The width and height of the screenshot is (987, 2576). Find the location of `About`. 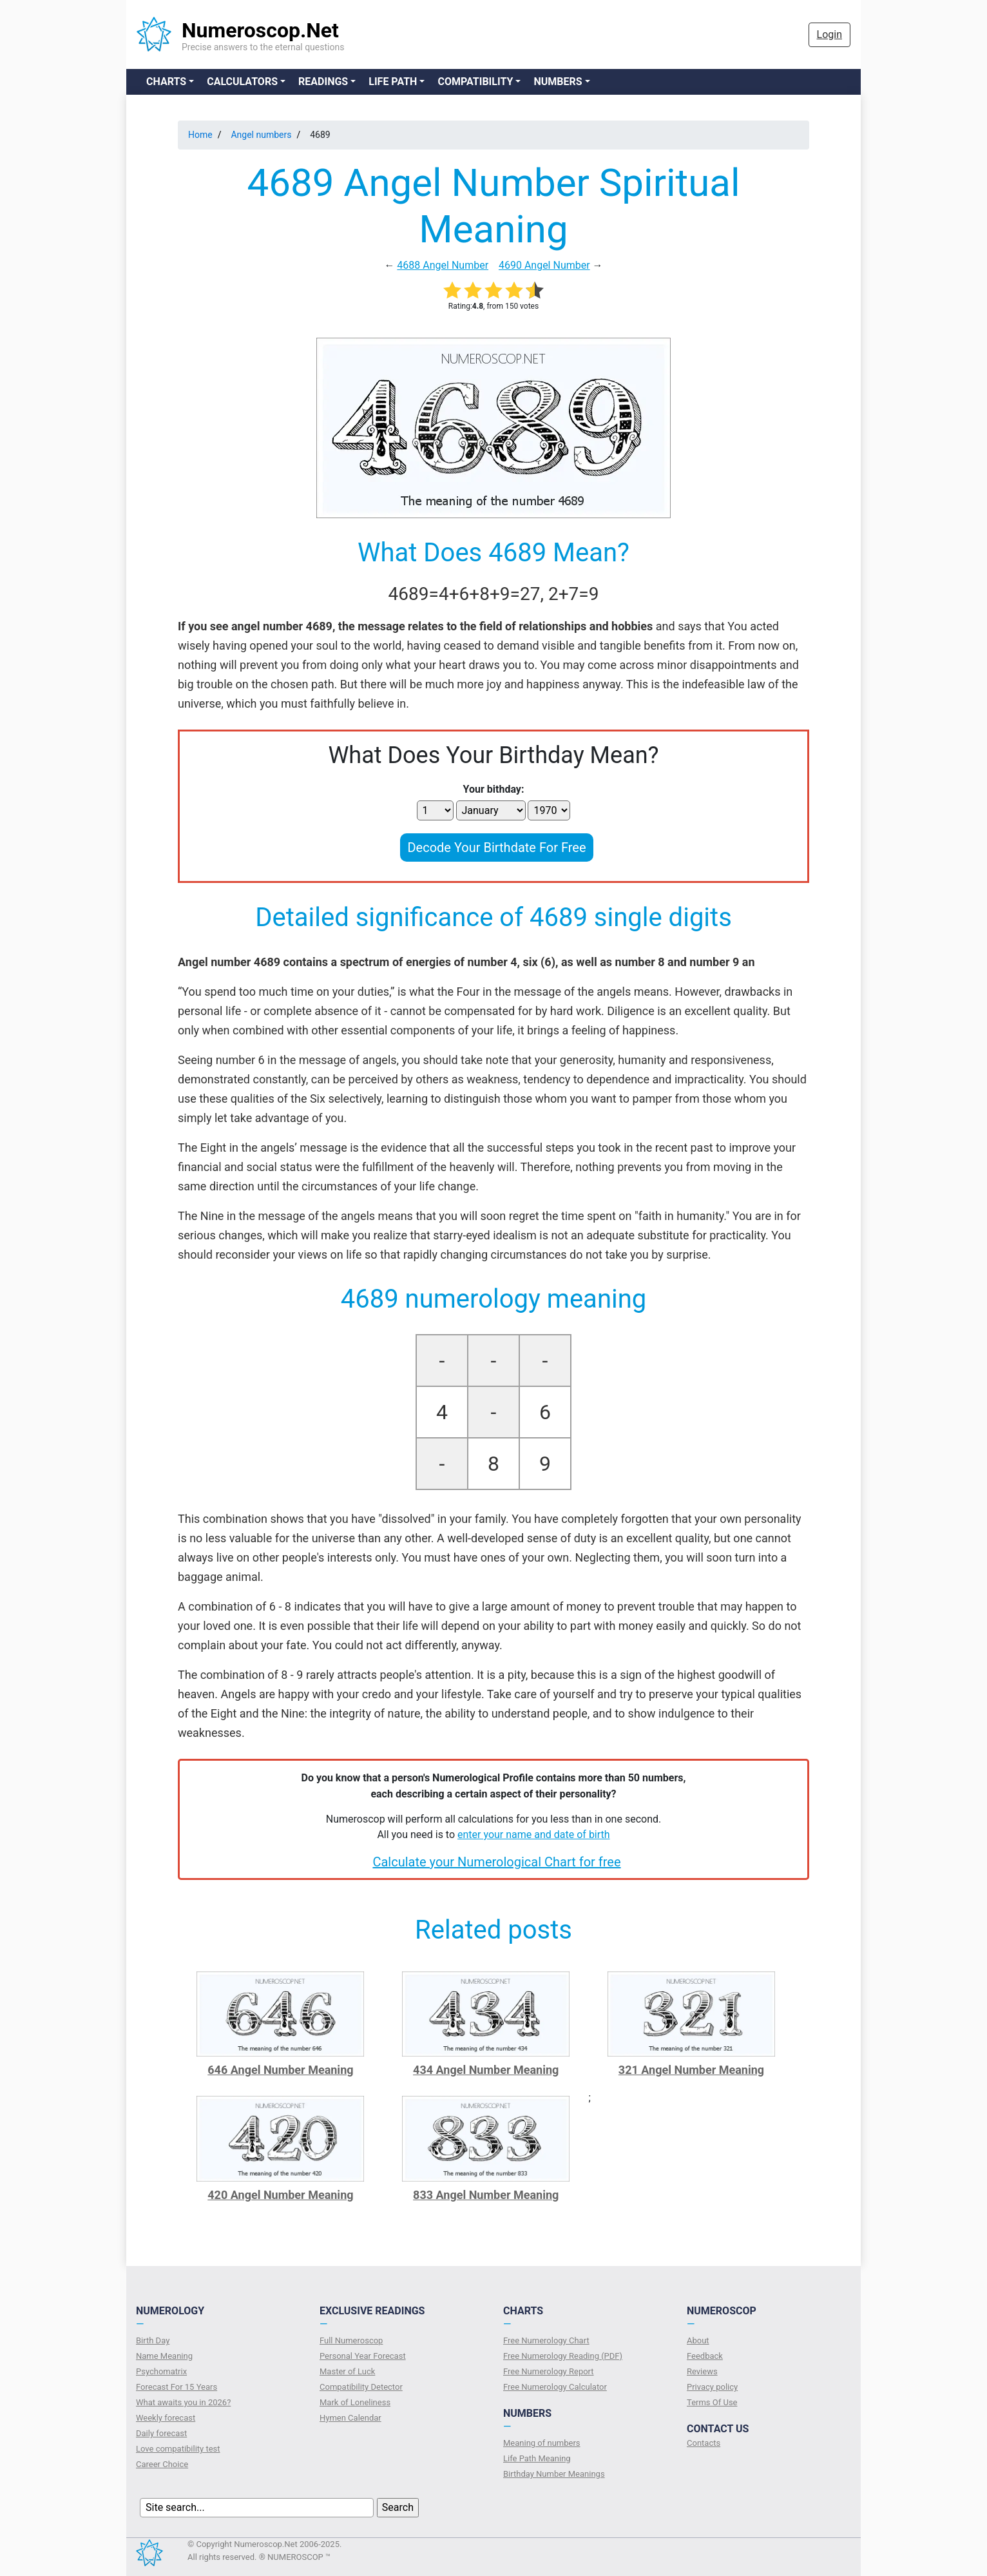

About is located at coordinates (698, 2340).